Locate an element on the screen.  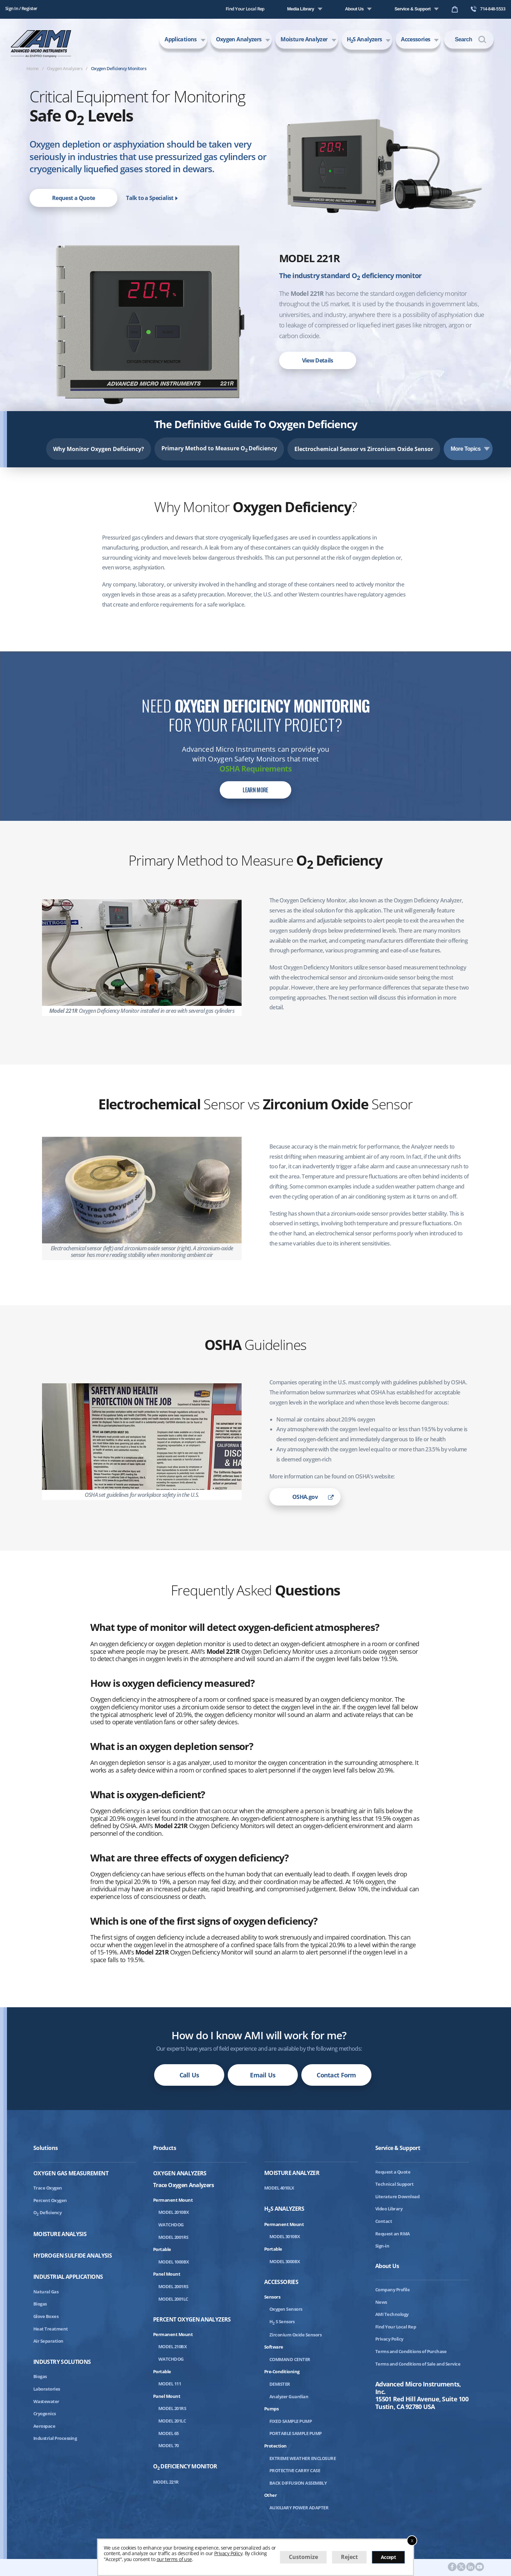
Company Profile is located at coordinates (392, 2289).